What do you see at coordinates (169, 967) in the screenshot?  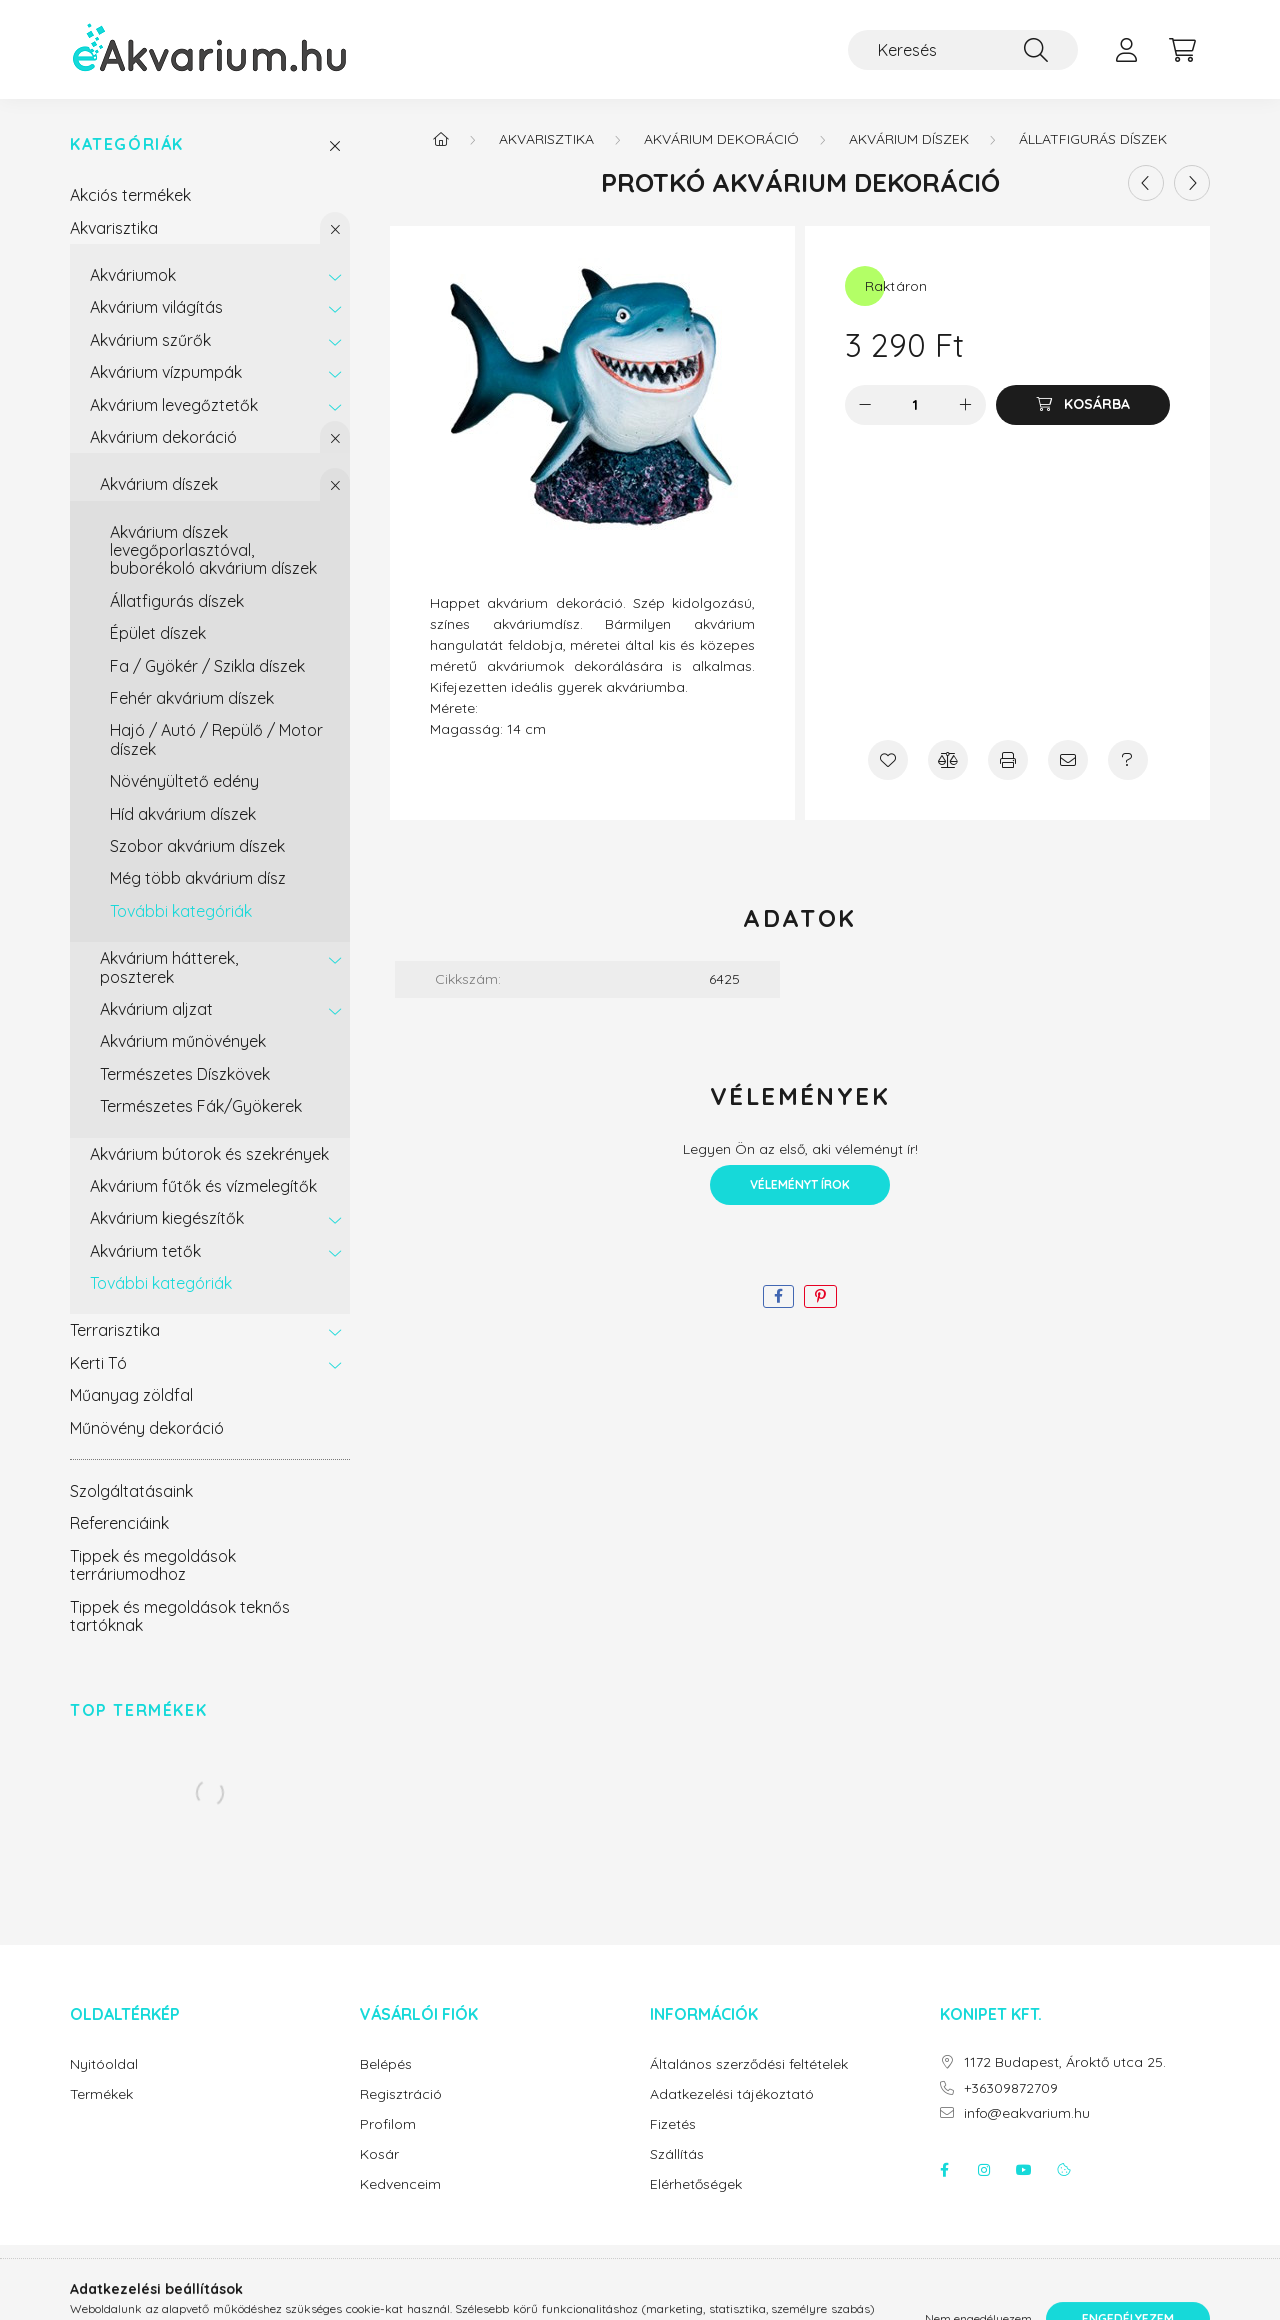 I see `Akvárium hátterek, poszterek` at bounding box center [169, 967].